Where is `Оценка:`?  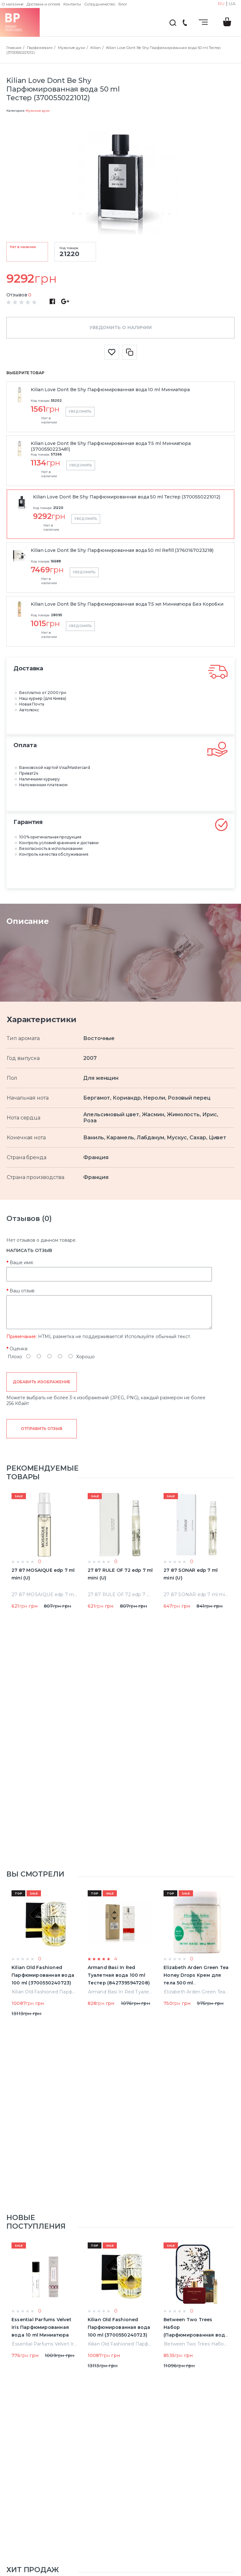
Оценка: is located at coordinates (19, 1349).